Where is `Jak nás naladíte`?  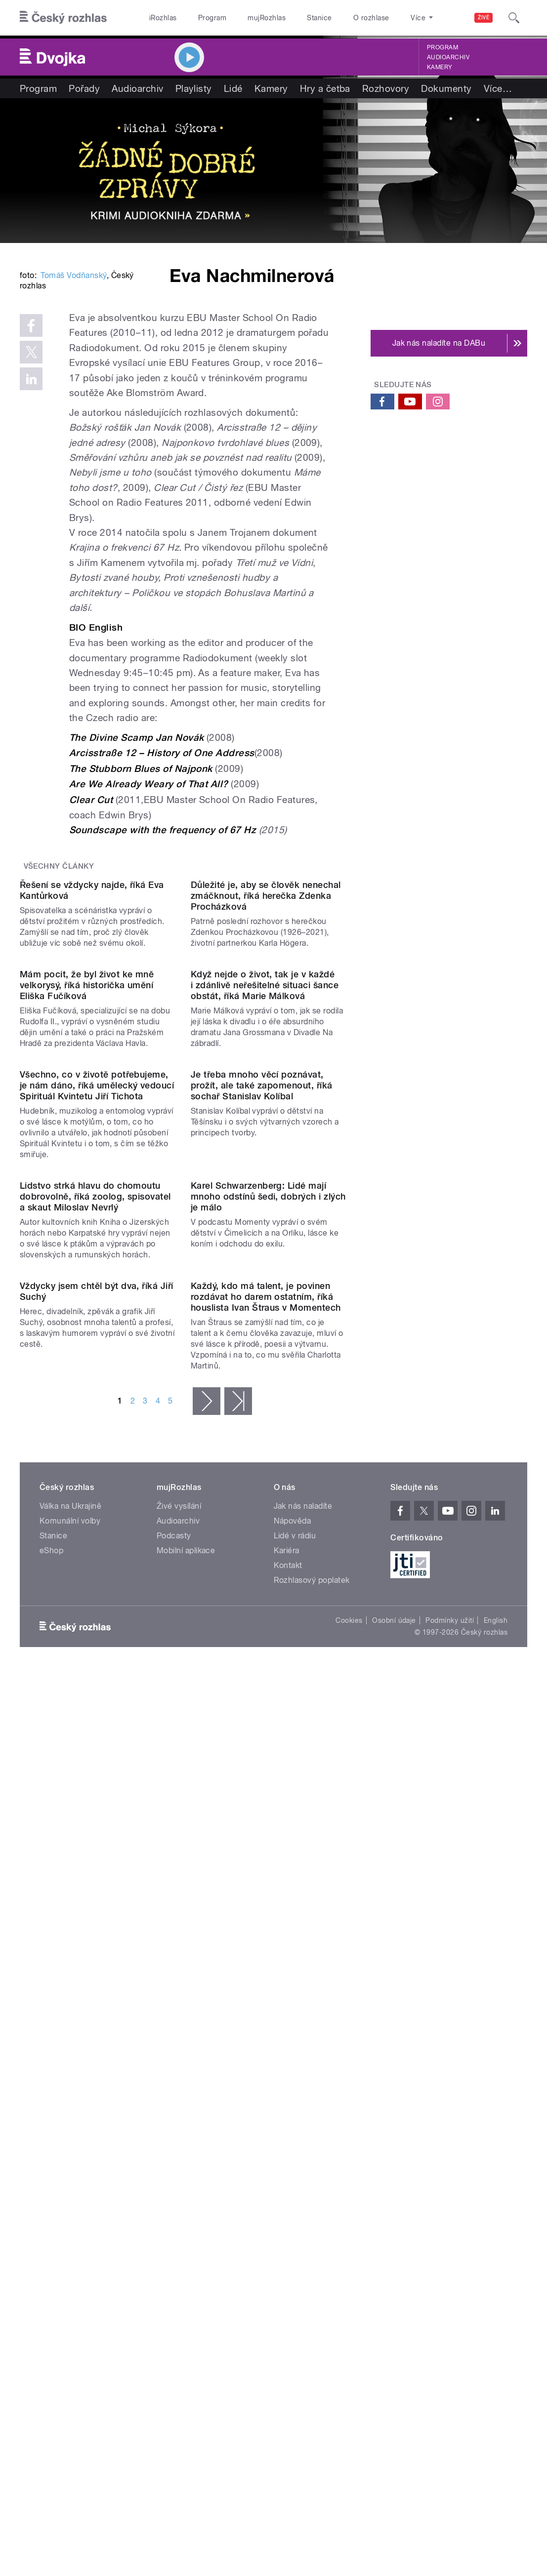
Jak nás naladíte is located at coordinates (303, 2072).